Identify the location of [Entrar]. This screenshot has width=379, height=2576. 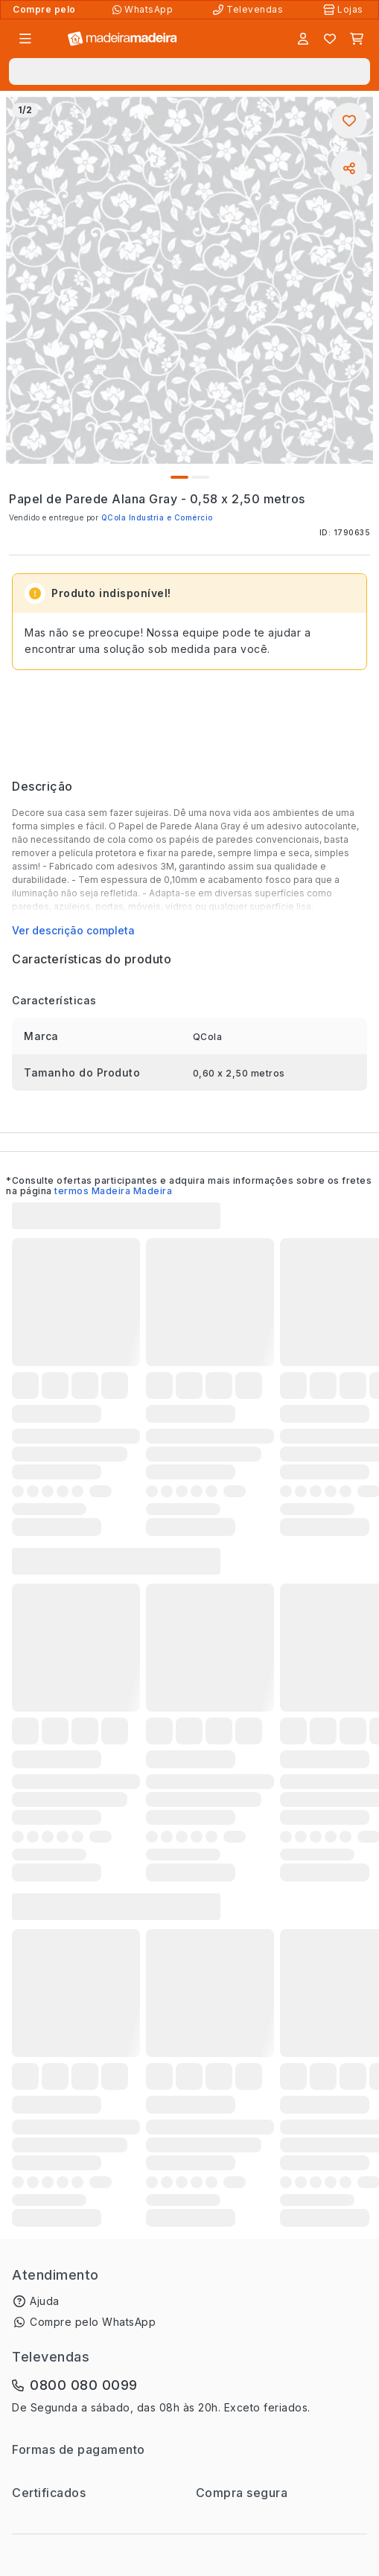
(303, 38).